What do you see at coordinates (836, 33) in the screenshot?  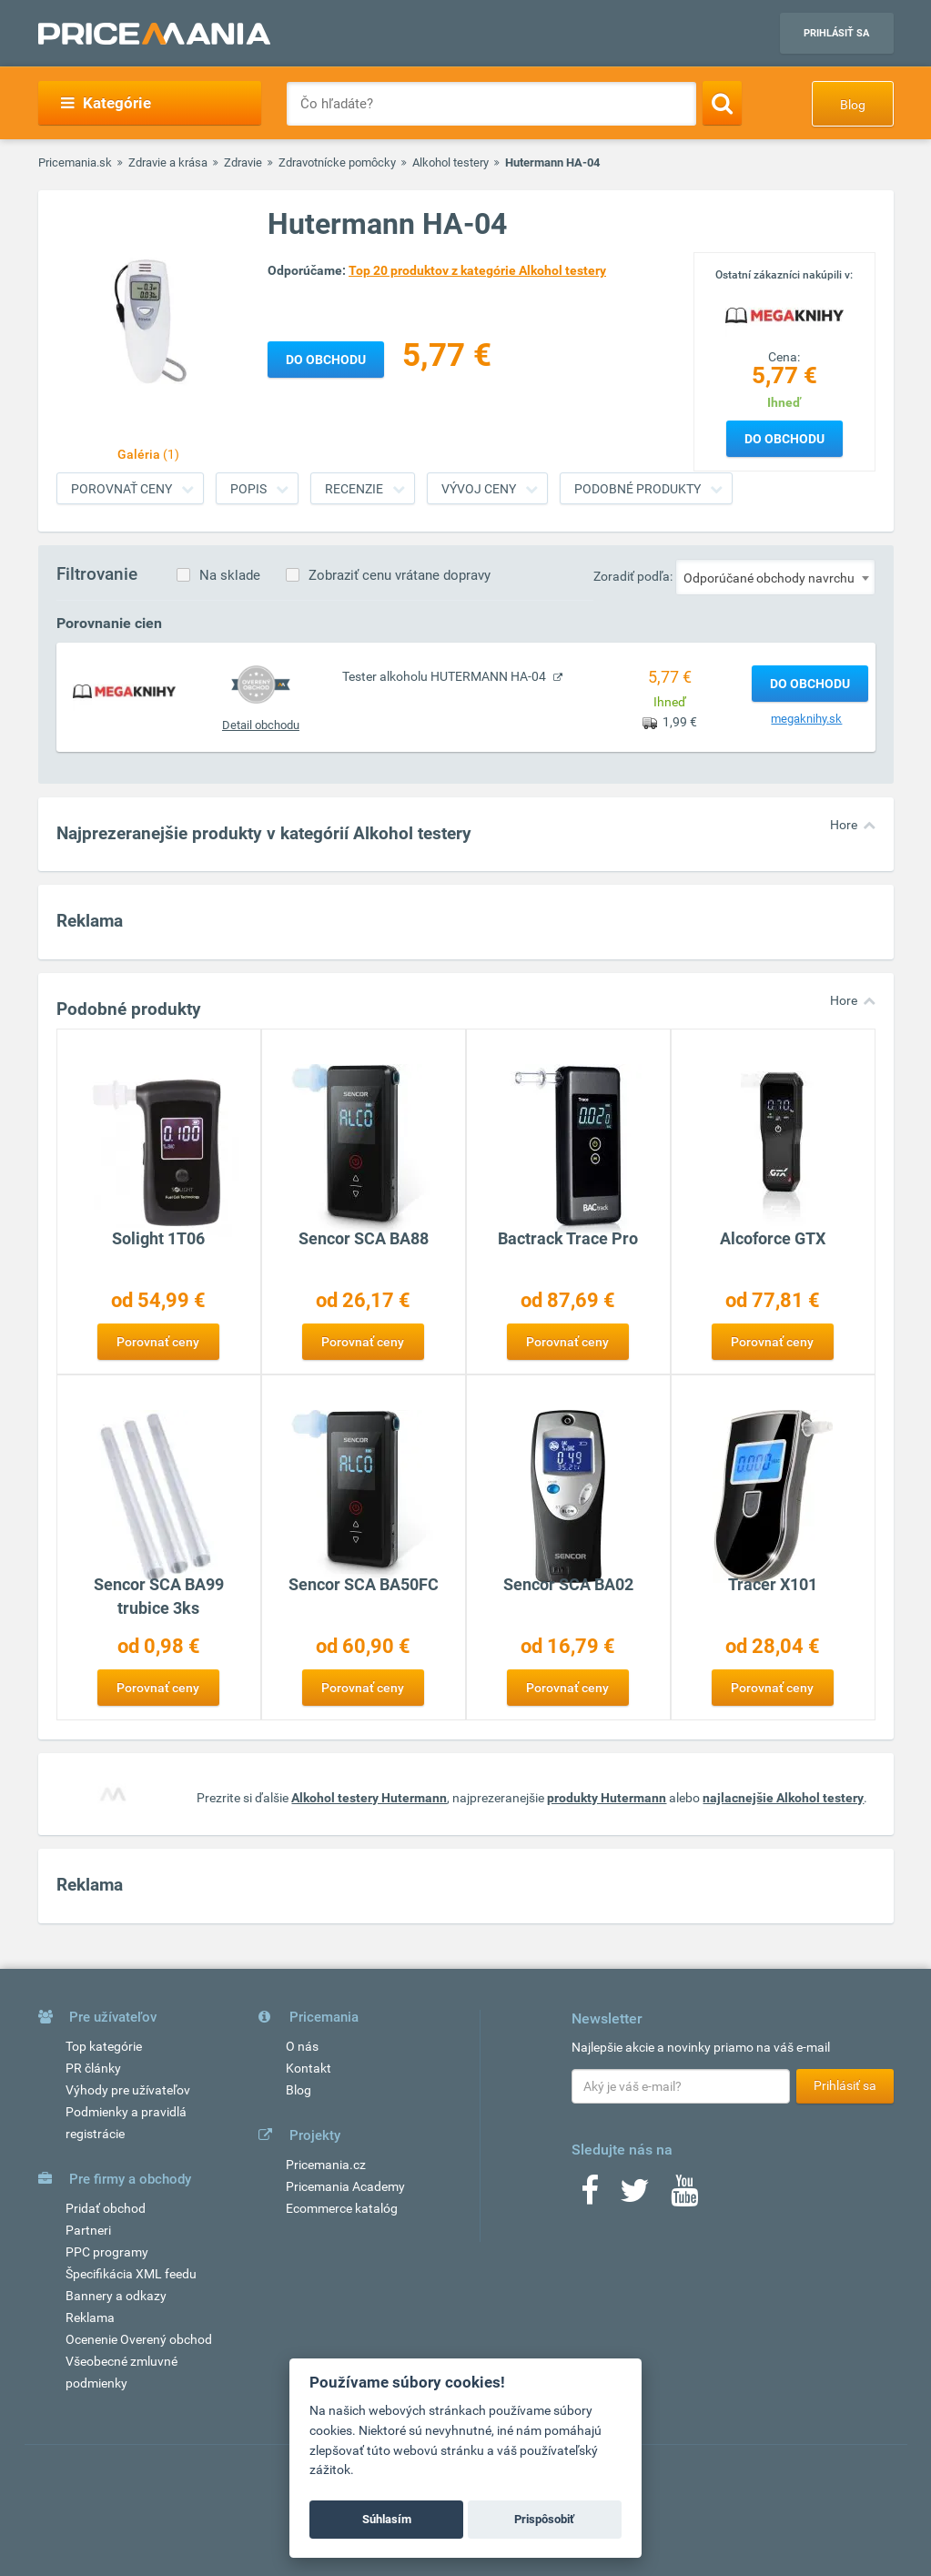 I see `Prihlásiť sa` at bounding box center [836, 33].